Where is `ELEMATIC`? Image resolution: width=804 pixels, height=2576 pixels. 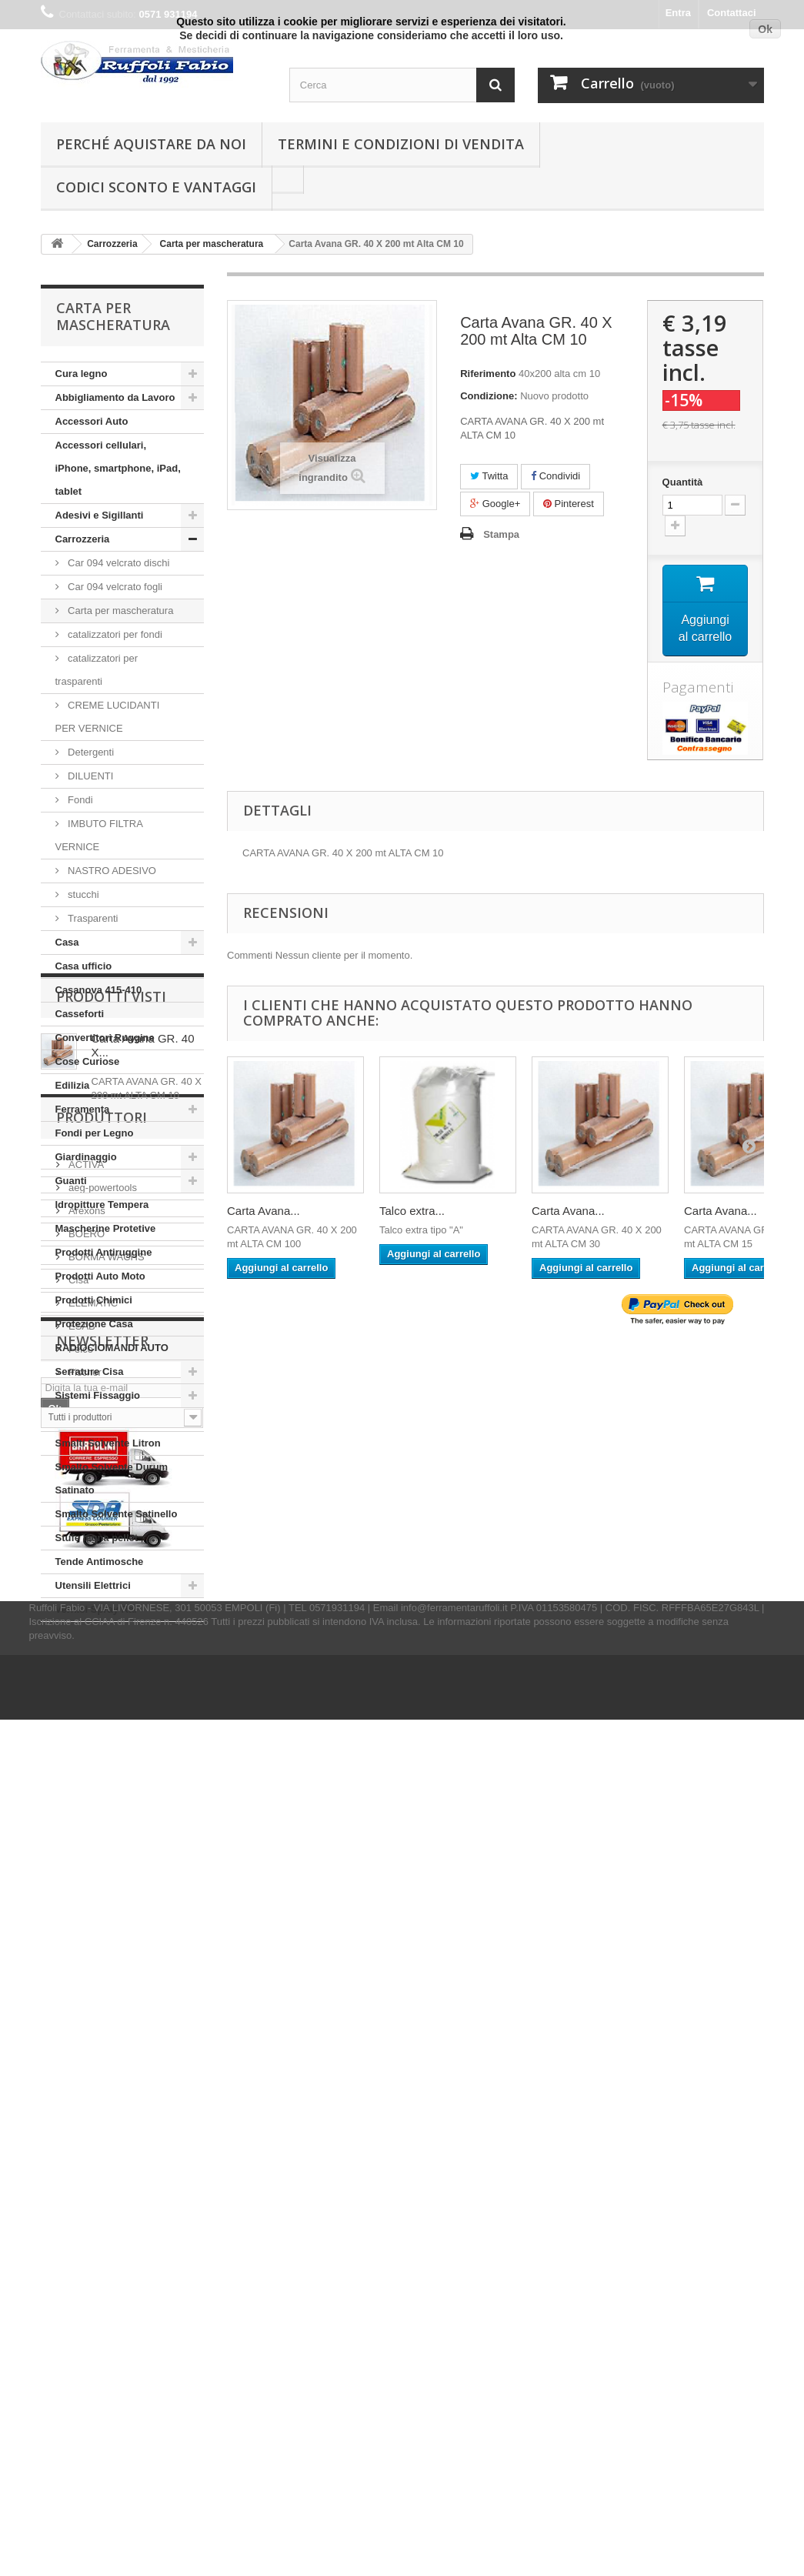 ELEMATIC is located at coordinates (92, 2011).